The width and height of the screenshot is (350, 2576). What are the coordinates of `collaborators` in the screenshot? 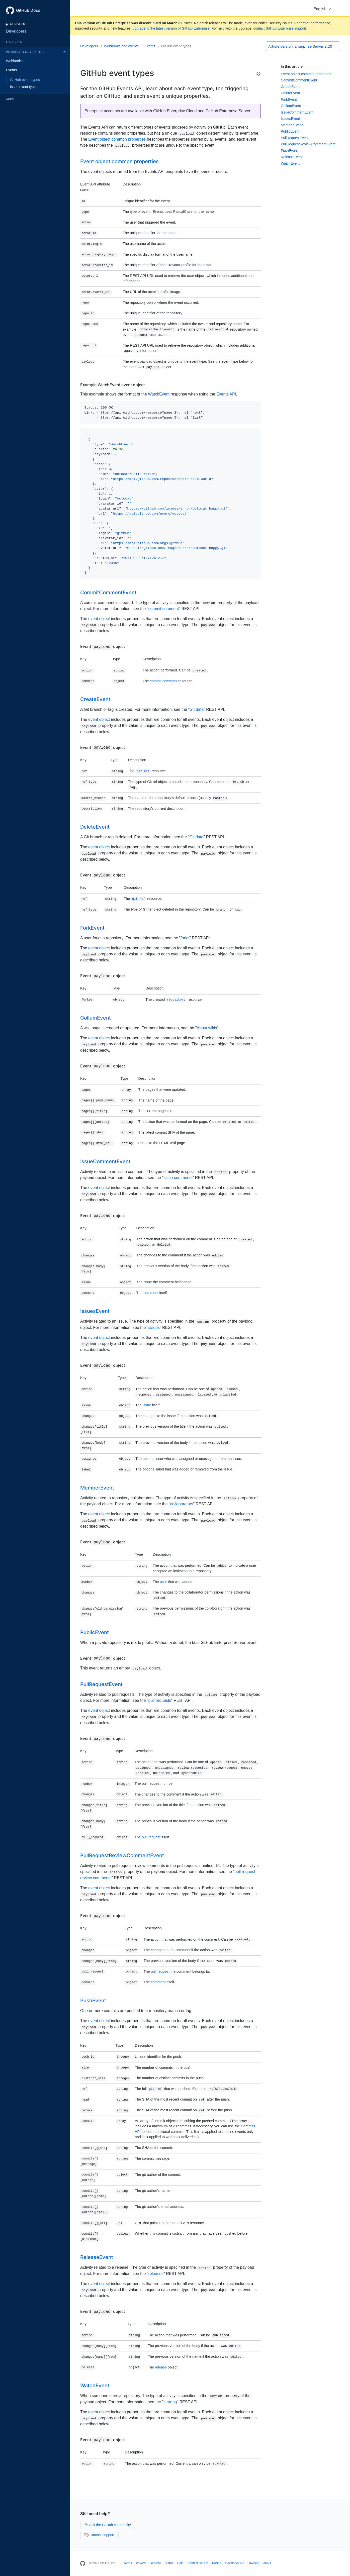 It's located at (181, 1504).